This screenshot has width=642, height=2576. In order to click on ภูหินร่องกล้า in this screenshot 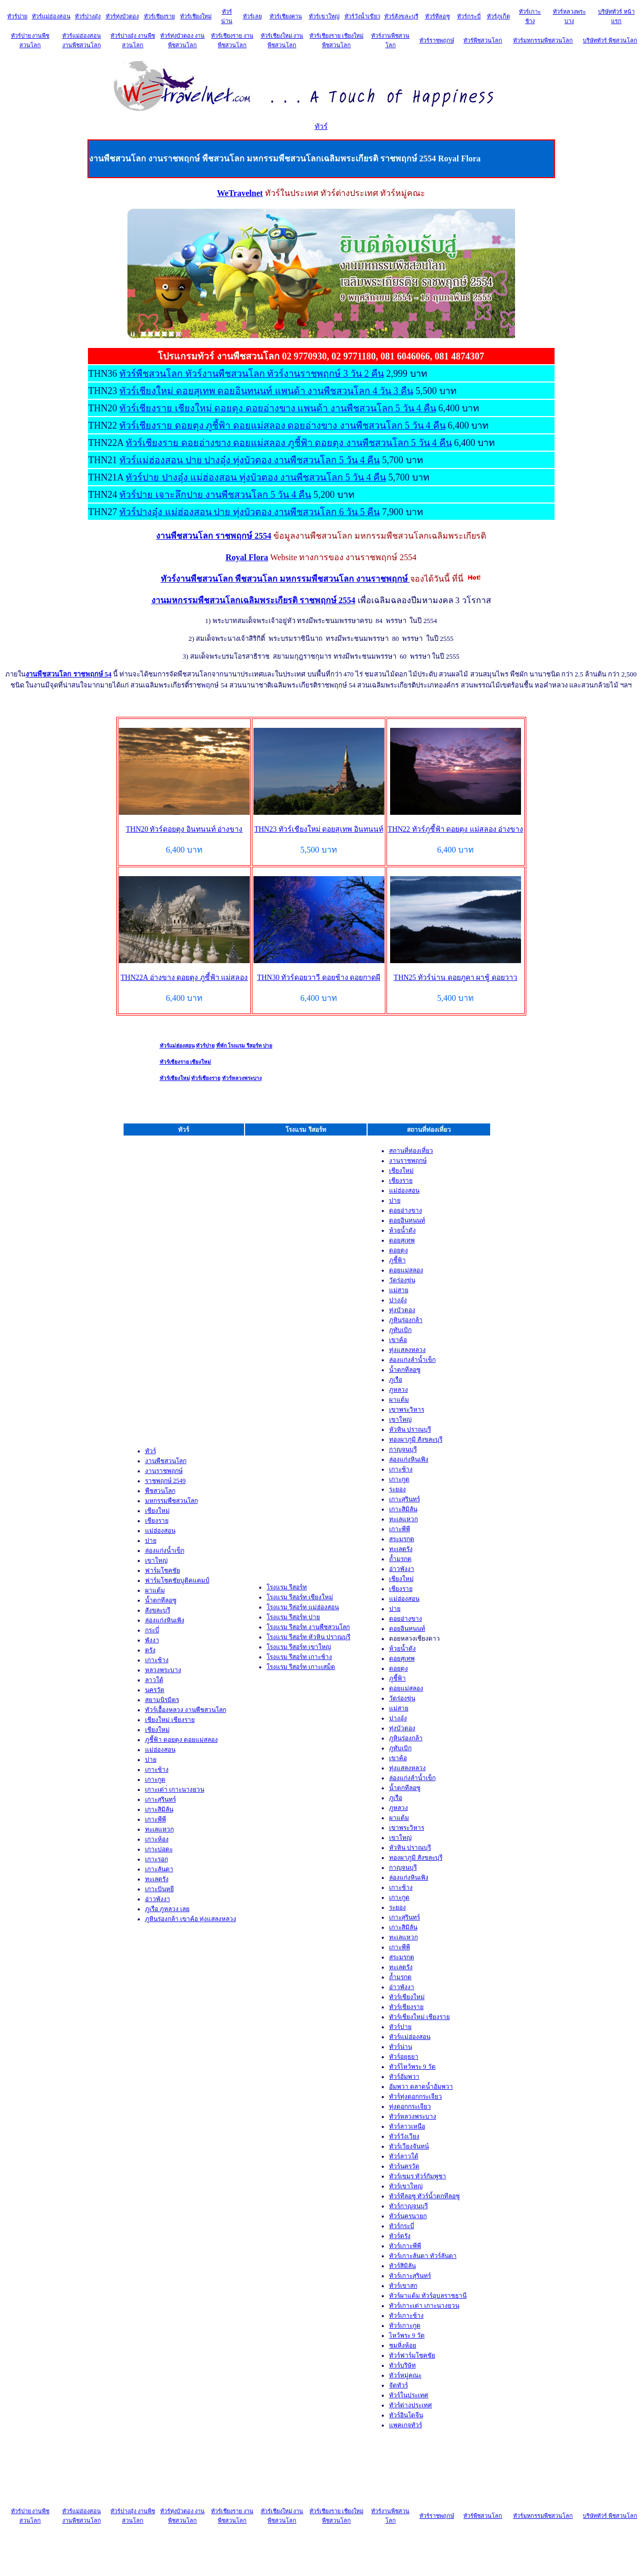, I will do `click(406, 1320)`.